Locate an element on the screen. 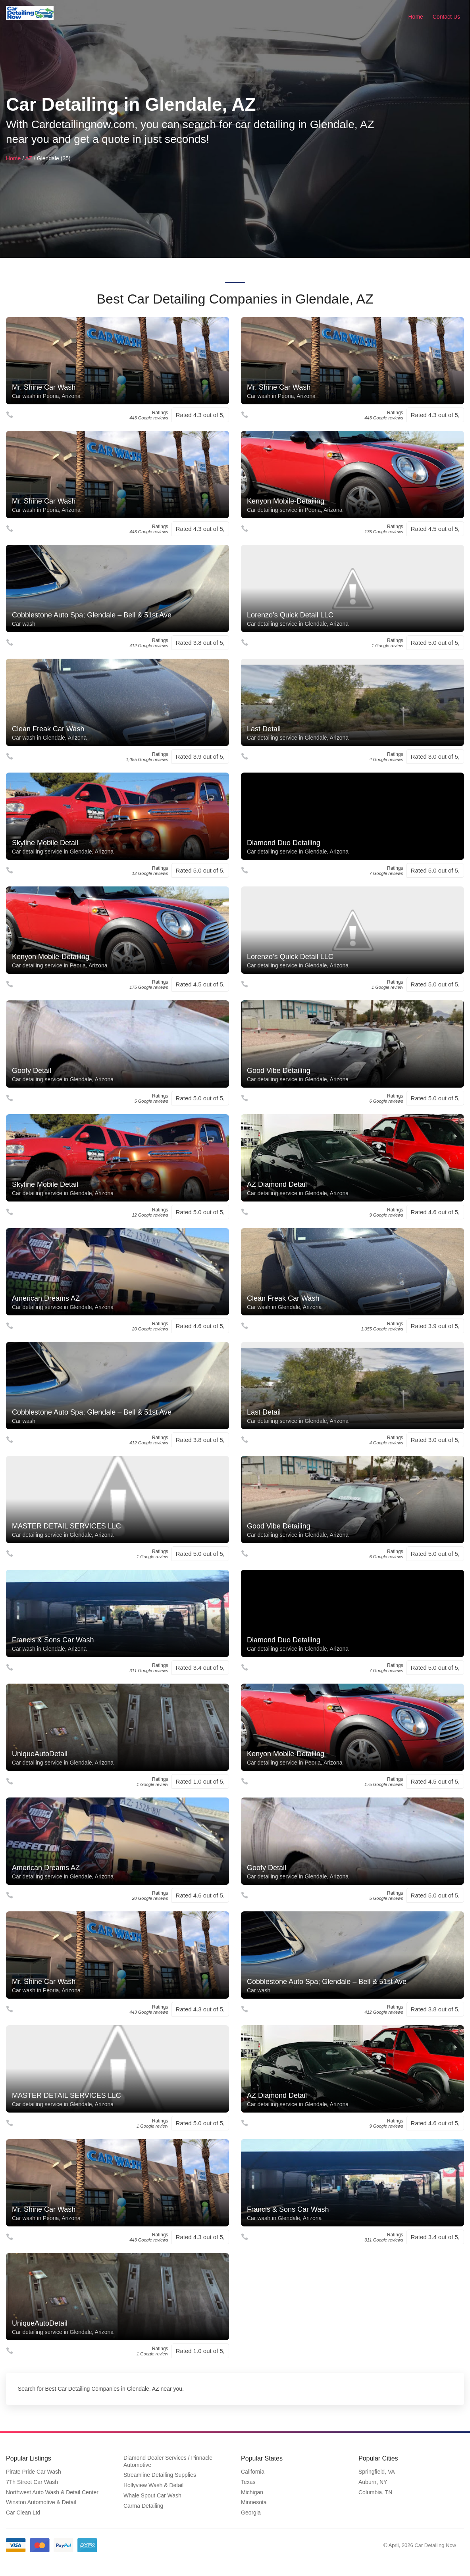 This screenshot has width=470, height=2576. AZ is located at coordinates (28, 158).